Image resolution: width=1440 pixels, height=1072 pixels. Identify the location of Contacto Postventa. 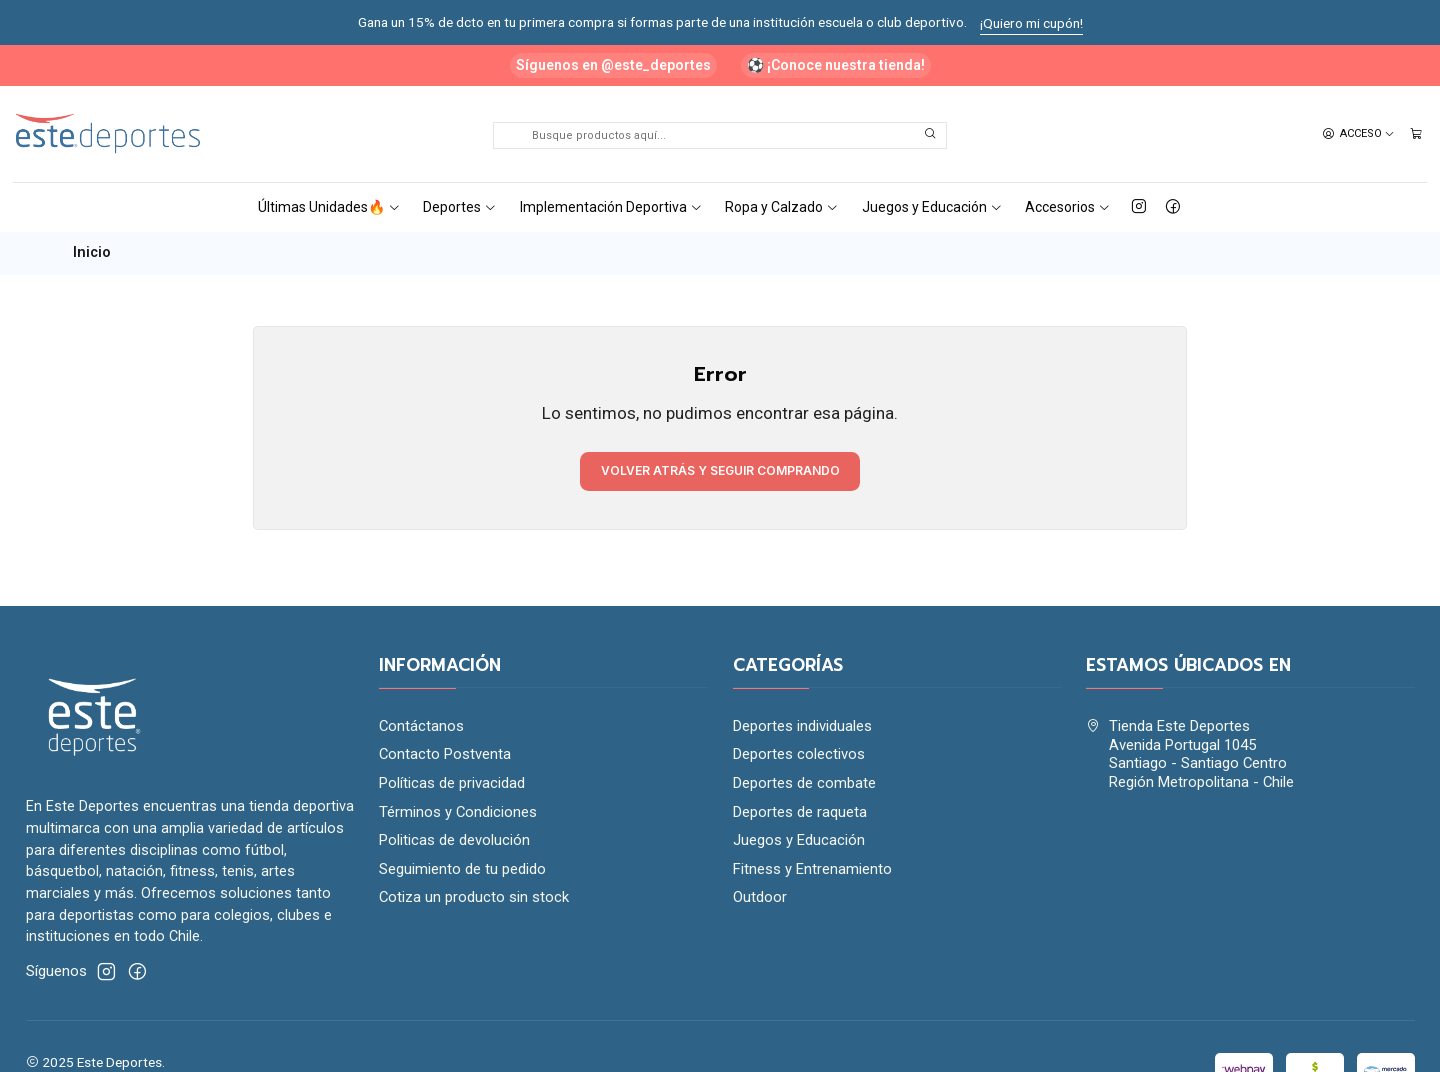
(445, 754).